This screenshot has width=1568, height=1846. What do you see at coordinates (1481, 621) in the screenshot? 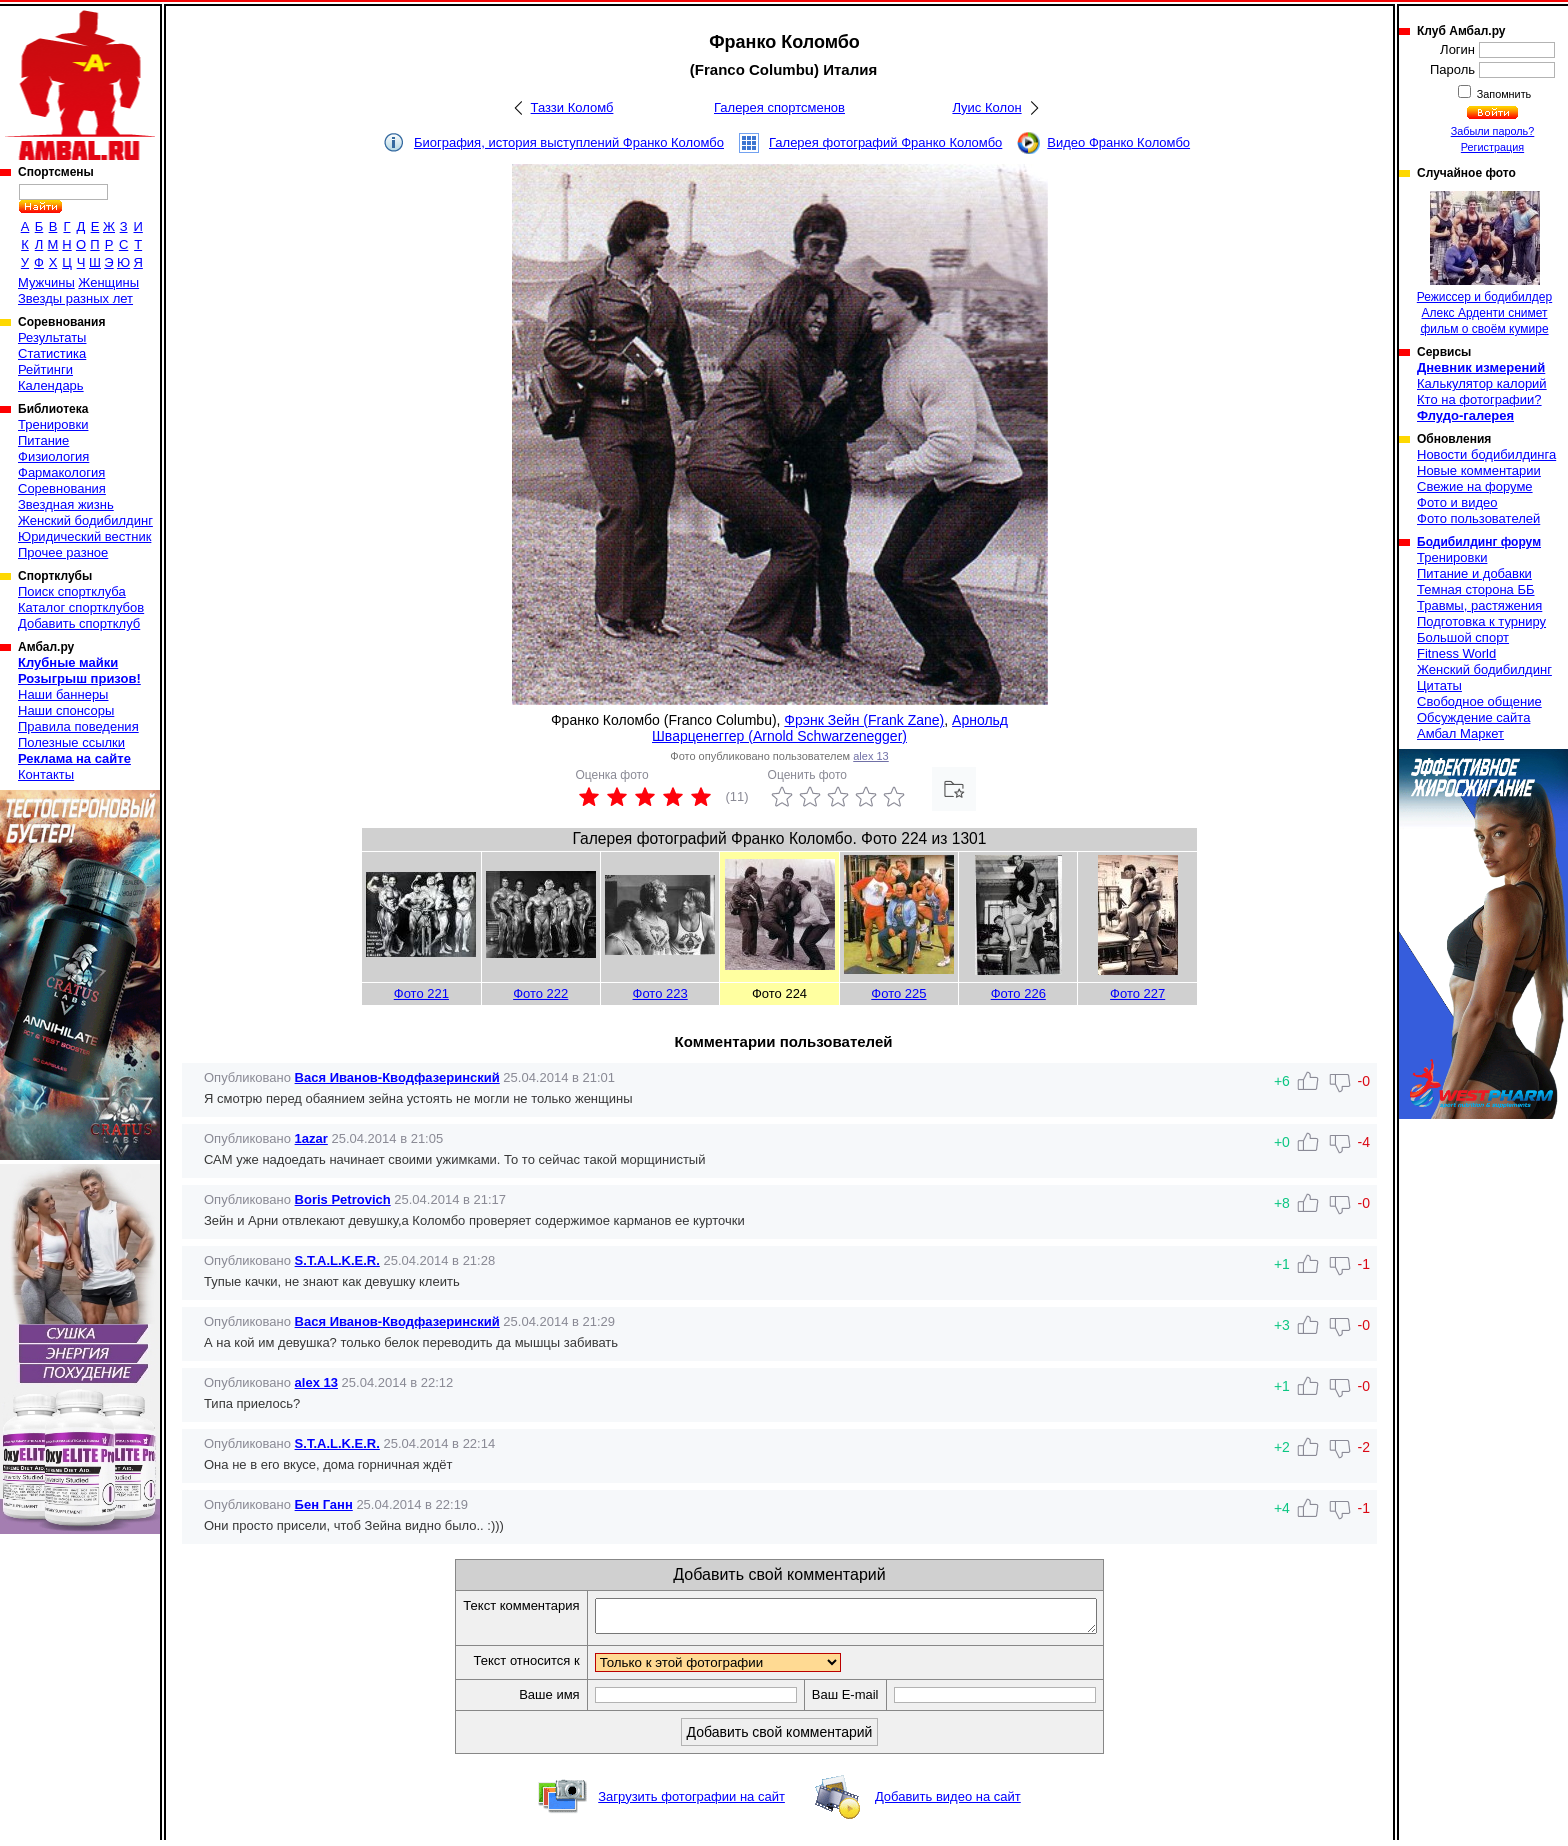
I see `Подготовка к турниру` at bounding box center [1481, 621].